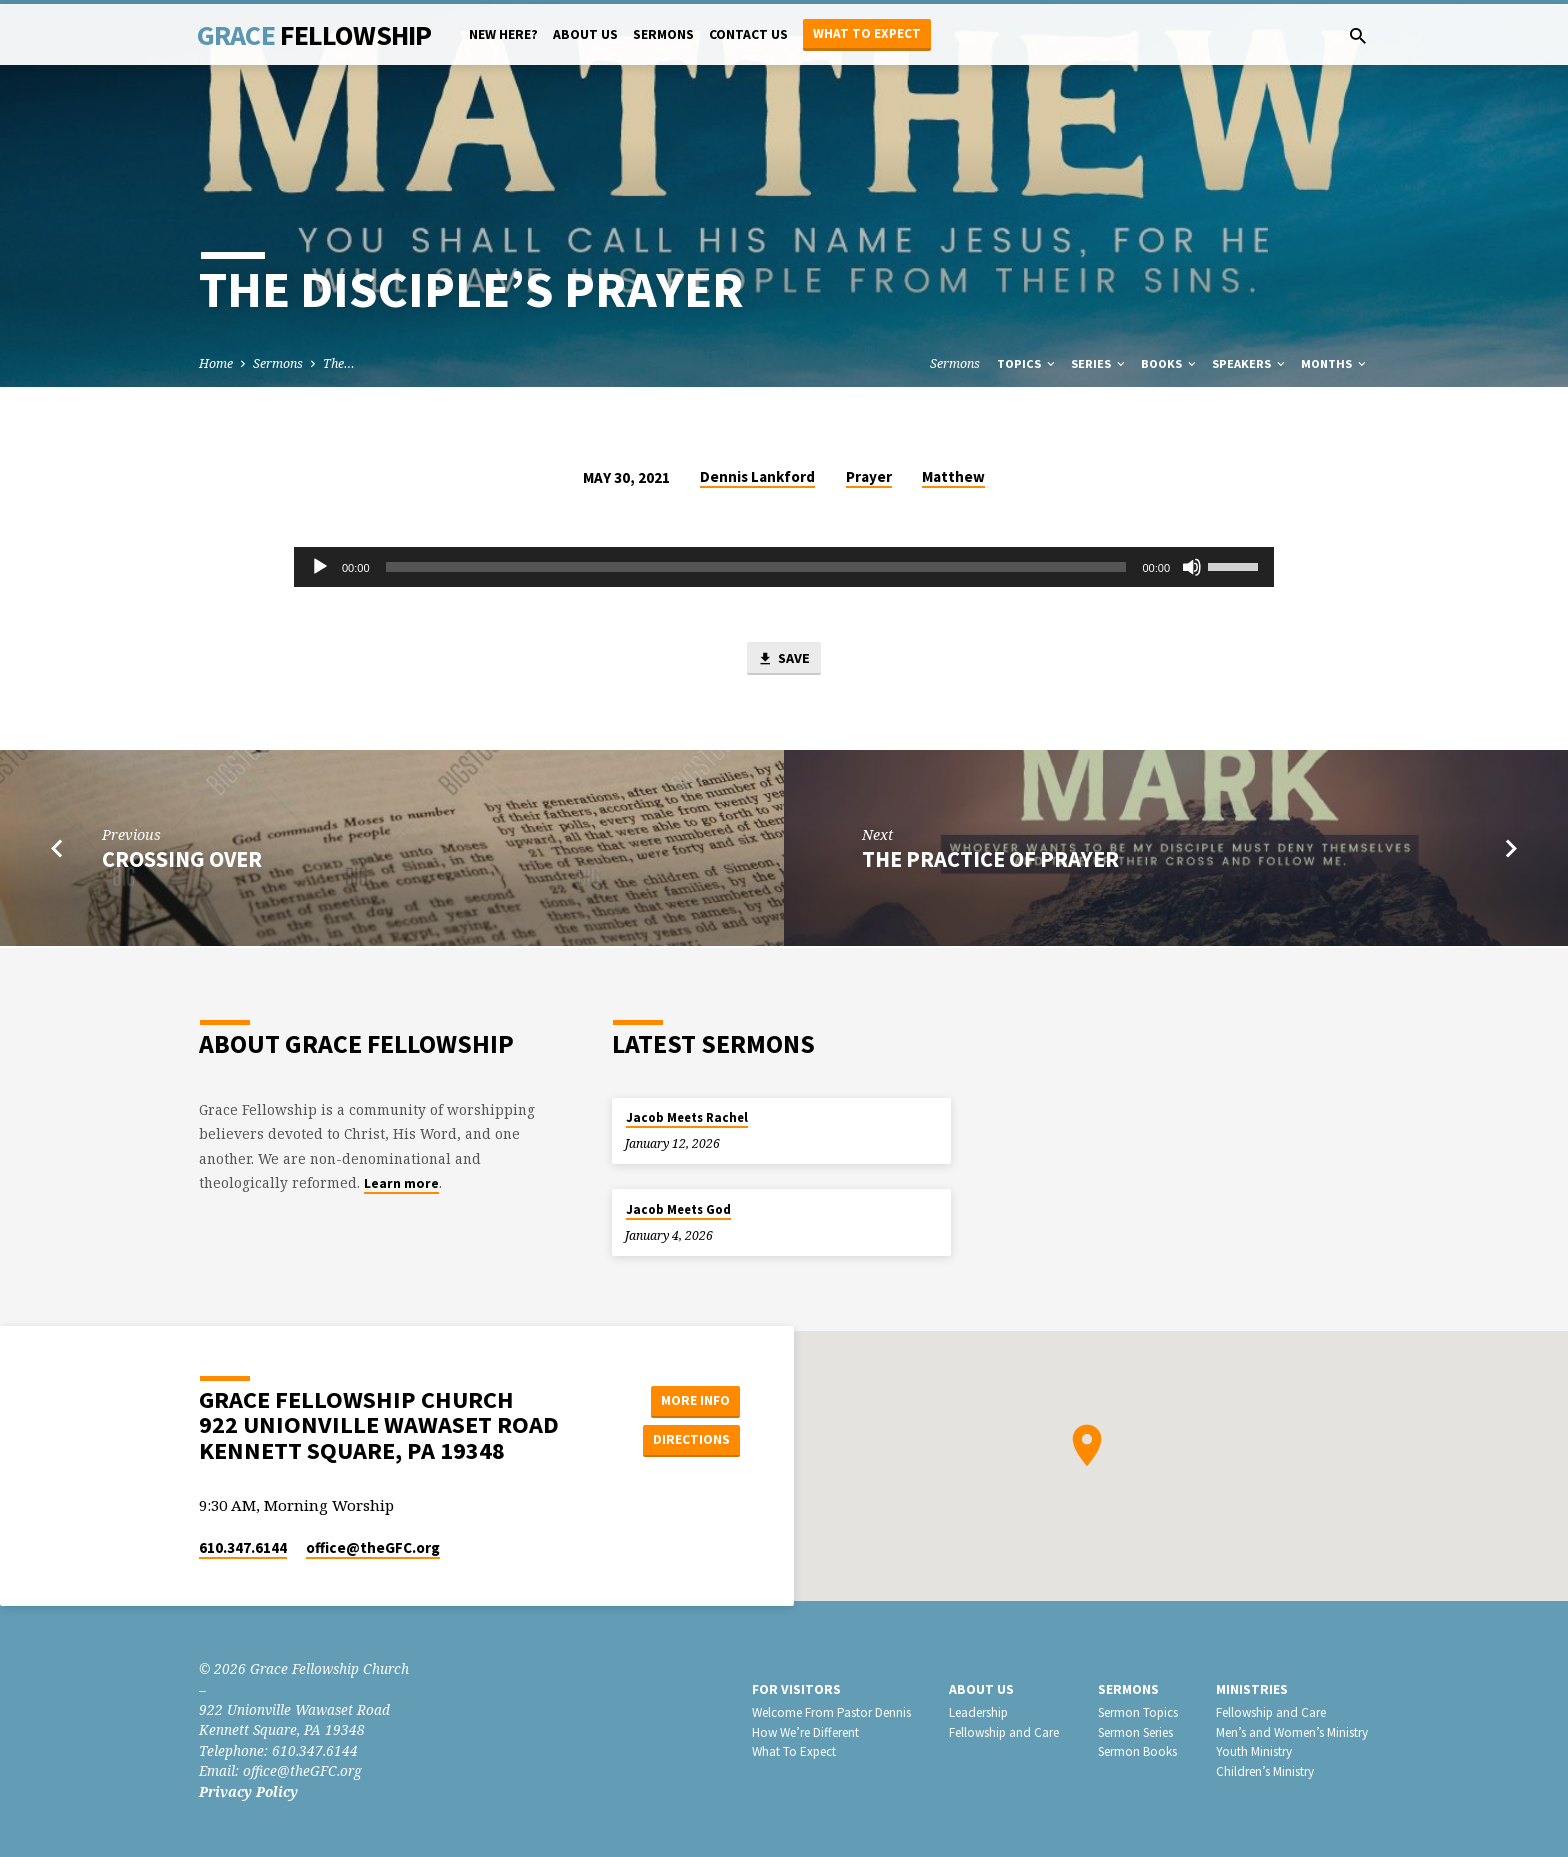  Describe the element at coordinates (690, 1440) in the screenshot. I see `Directions` at that location.